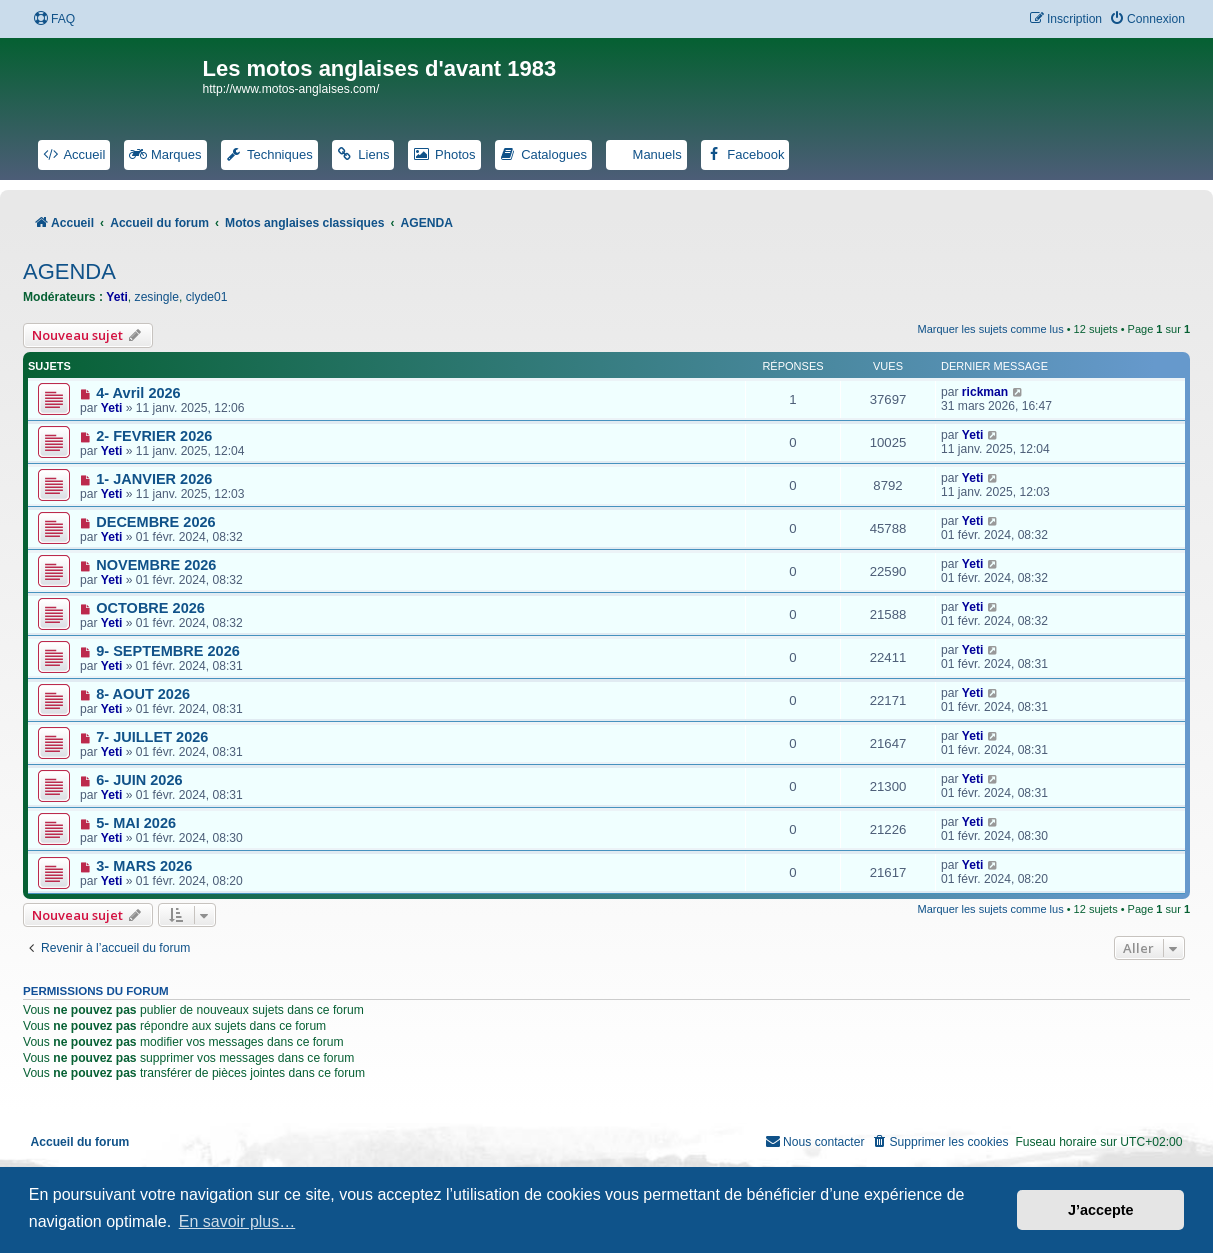 The width and height of the screenshot is (1213, 1253). What do you see at coordinates (156, 565) in the screenshot?
I see `NOVEMBRE 2026` at bounding box center [156, 565].